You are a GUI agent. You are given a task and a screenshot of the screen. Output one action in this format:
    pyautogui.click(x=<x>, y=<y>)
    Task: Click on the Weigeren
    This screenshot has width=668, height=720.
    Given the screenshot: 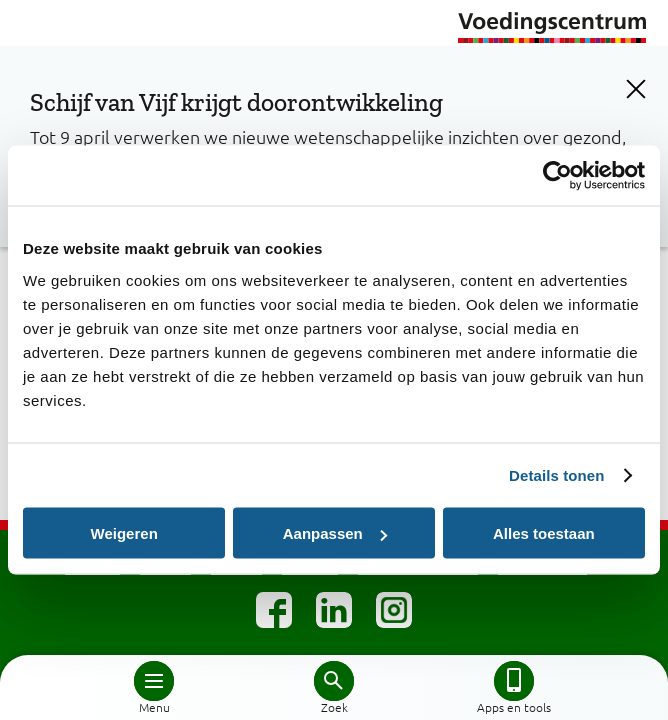 What is the action you would take?
    pyautogui.click(x=124, y=533)
    